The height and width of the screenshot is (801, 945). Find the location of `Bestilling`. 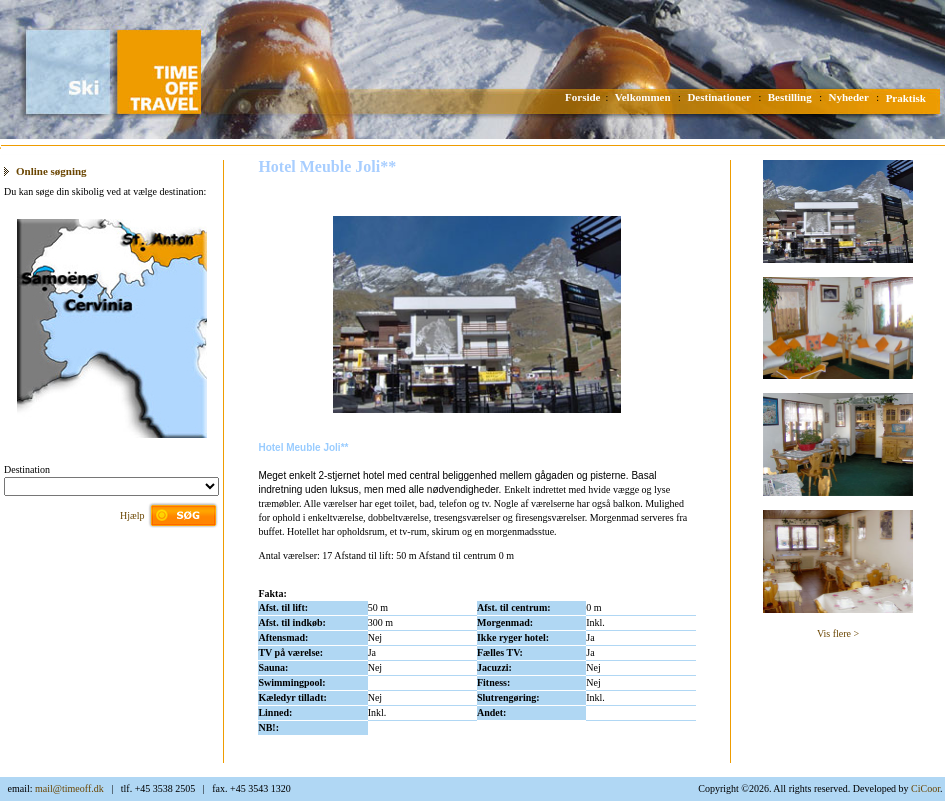

Bestilling is located at coordinates (790, 97).